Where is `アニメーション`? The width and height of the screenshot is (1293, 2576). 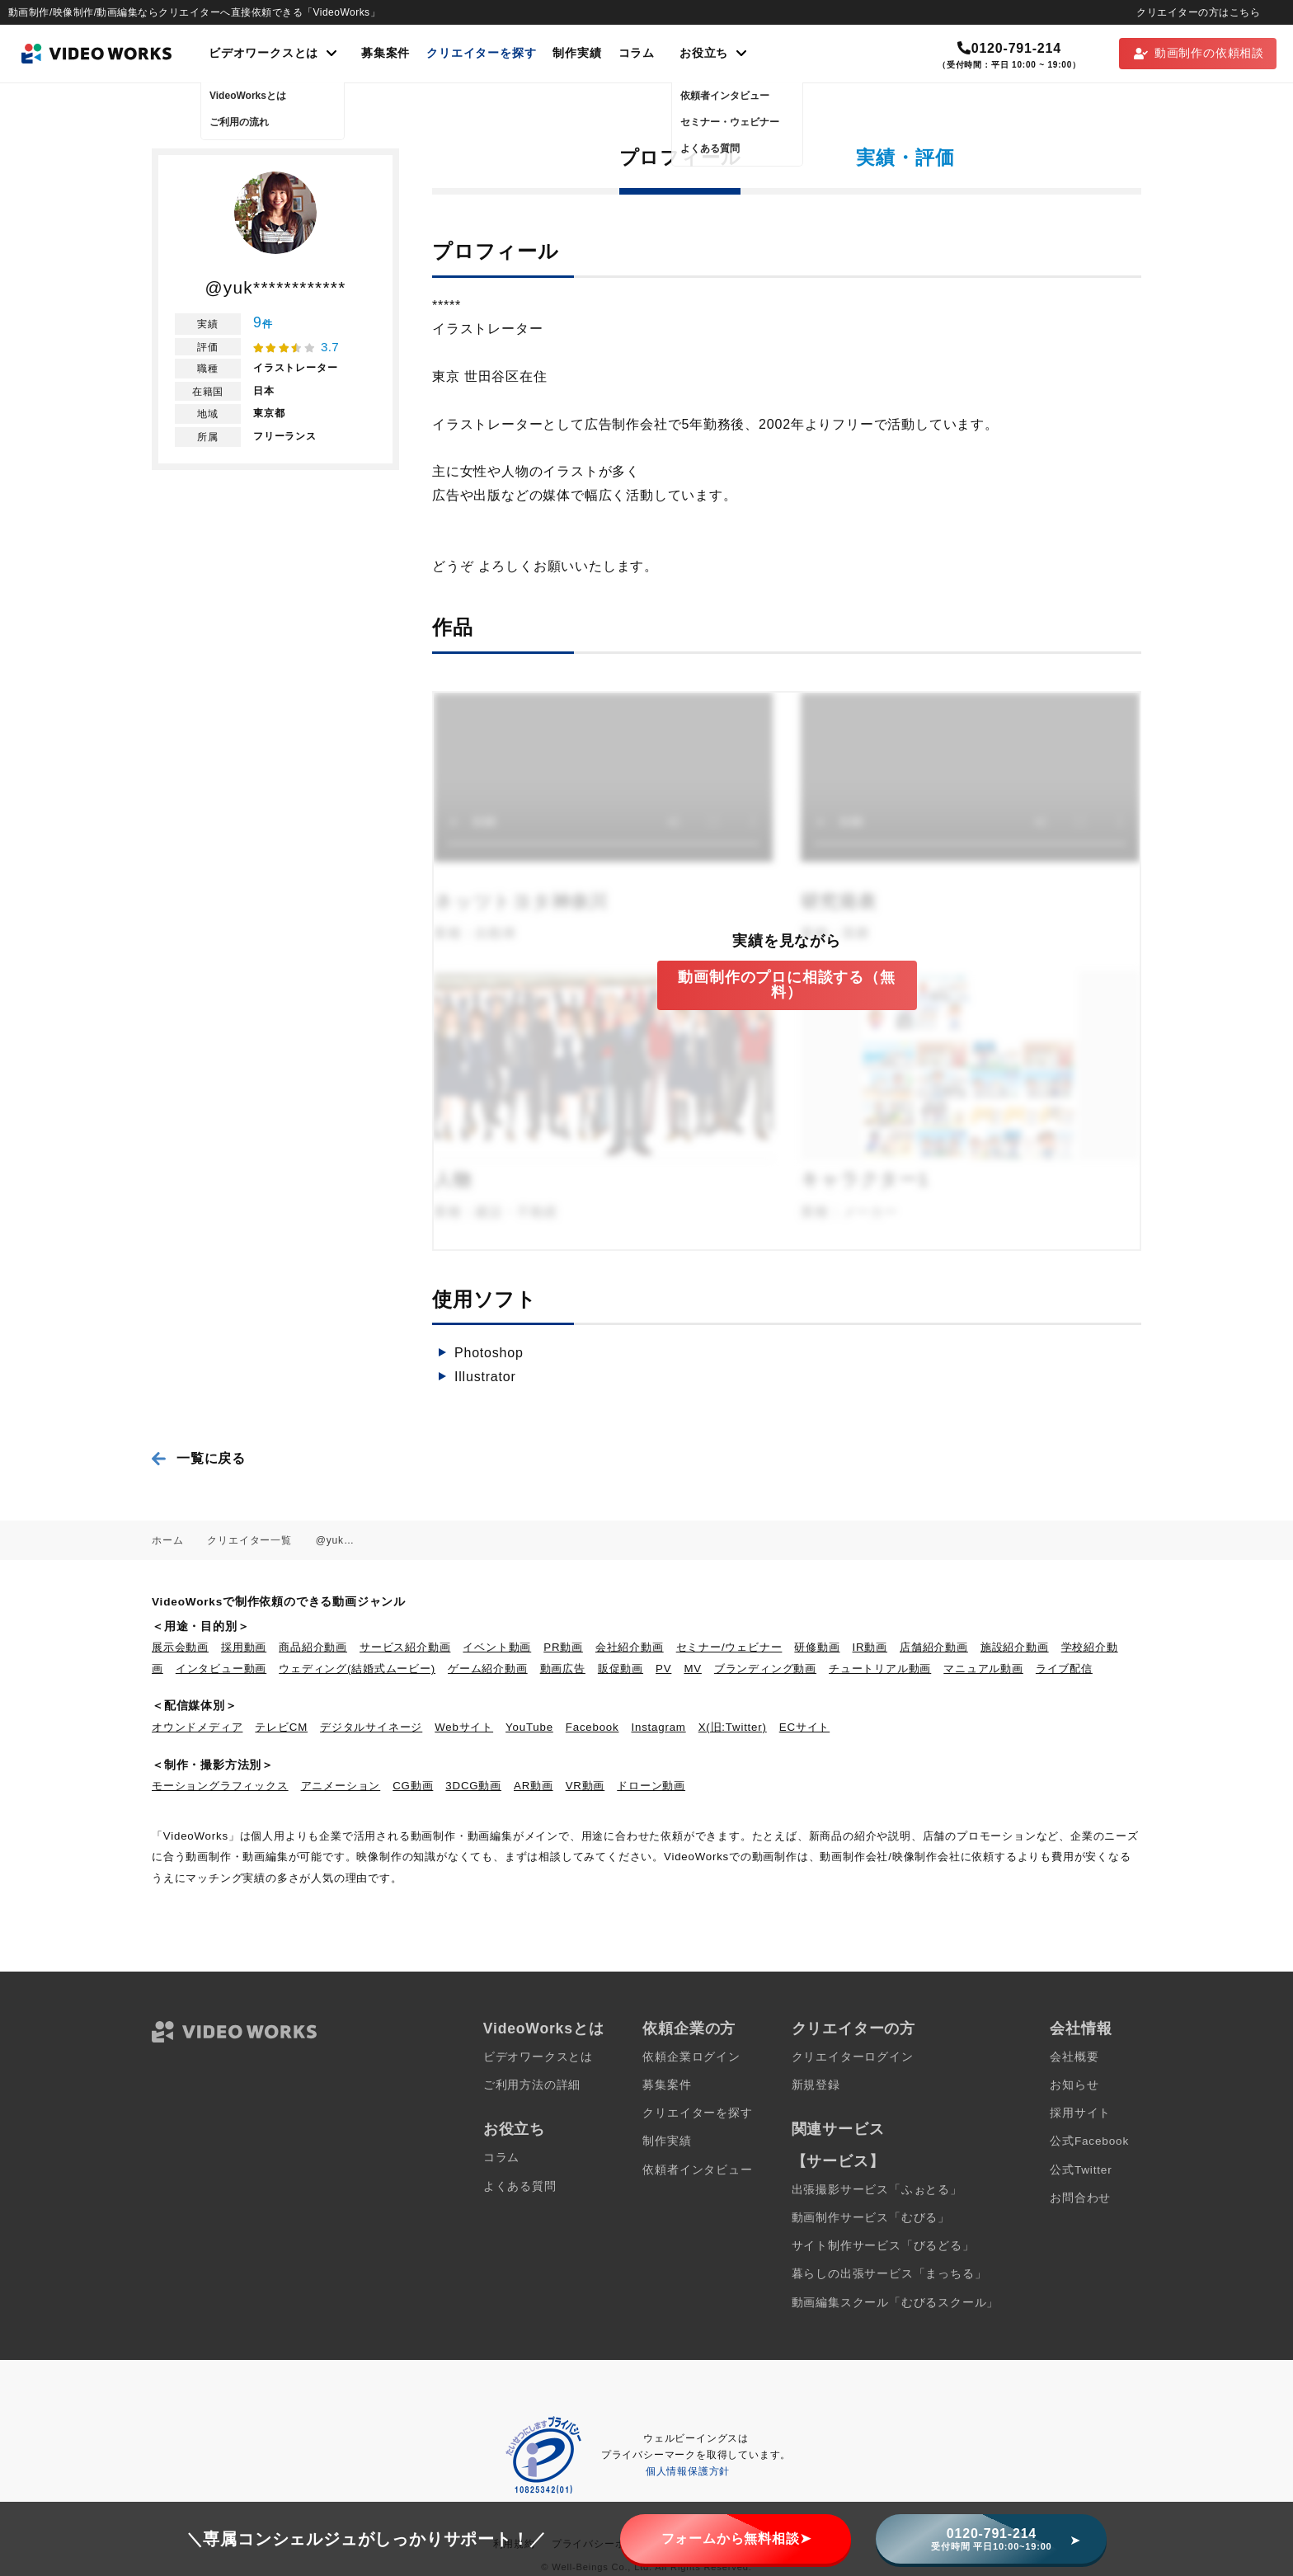 アニメーション is located at coordinates (341, 1785).